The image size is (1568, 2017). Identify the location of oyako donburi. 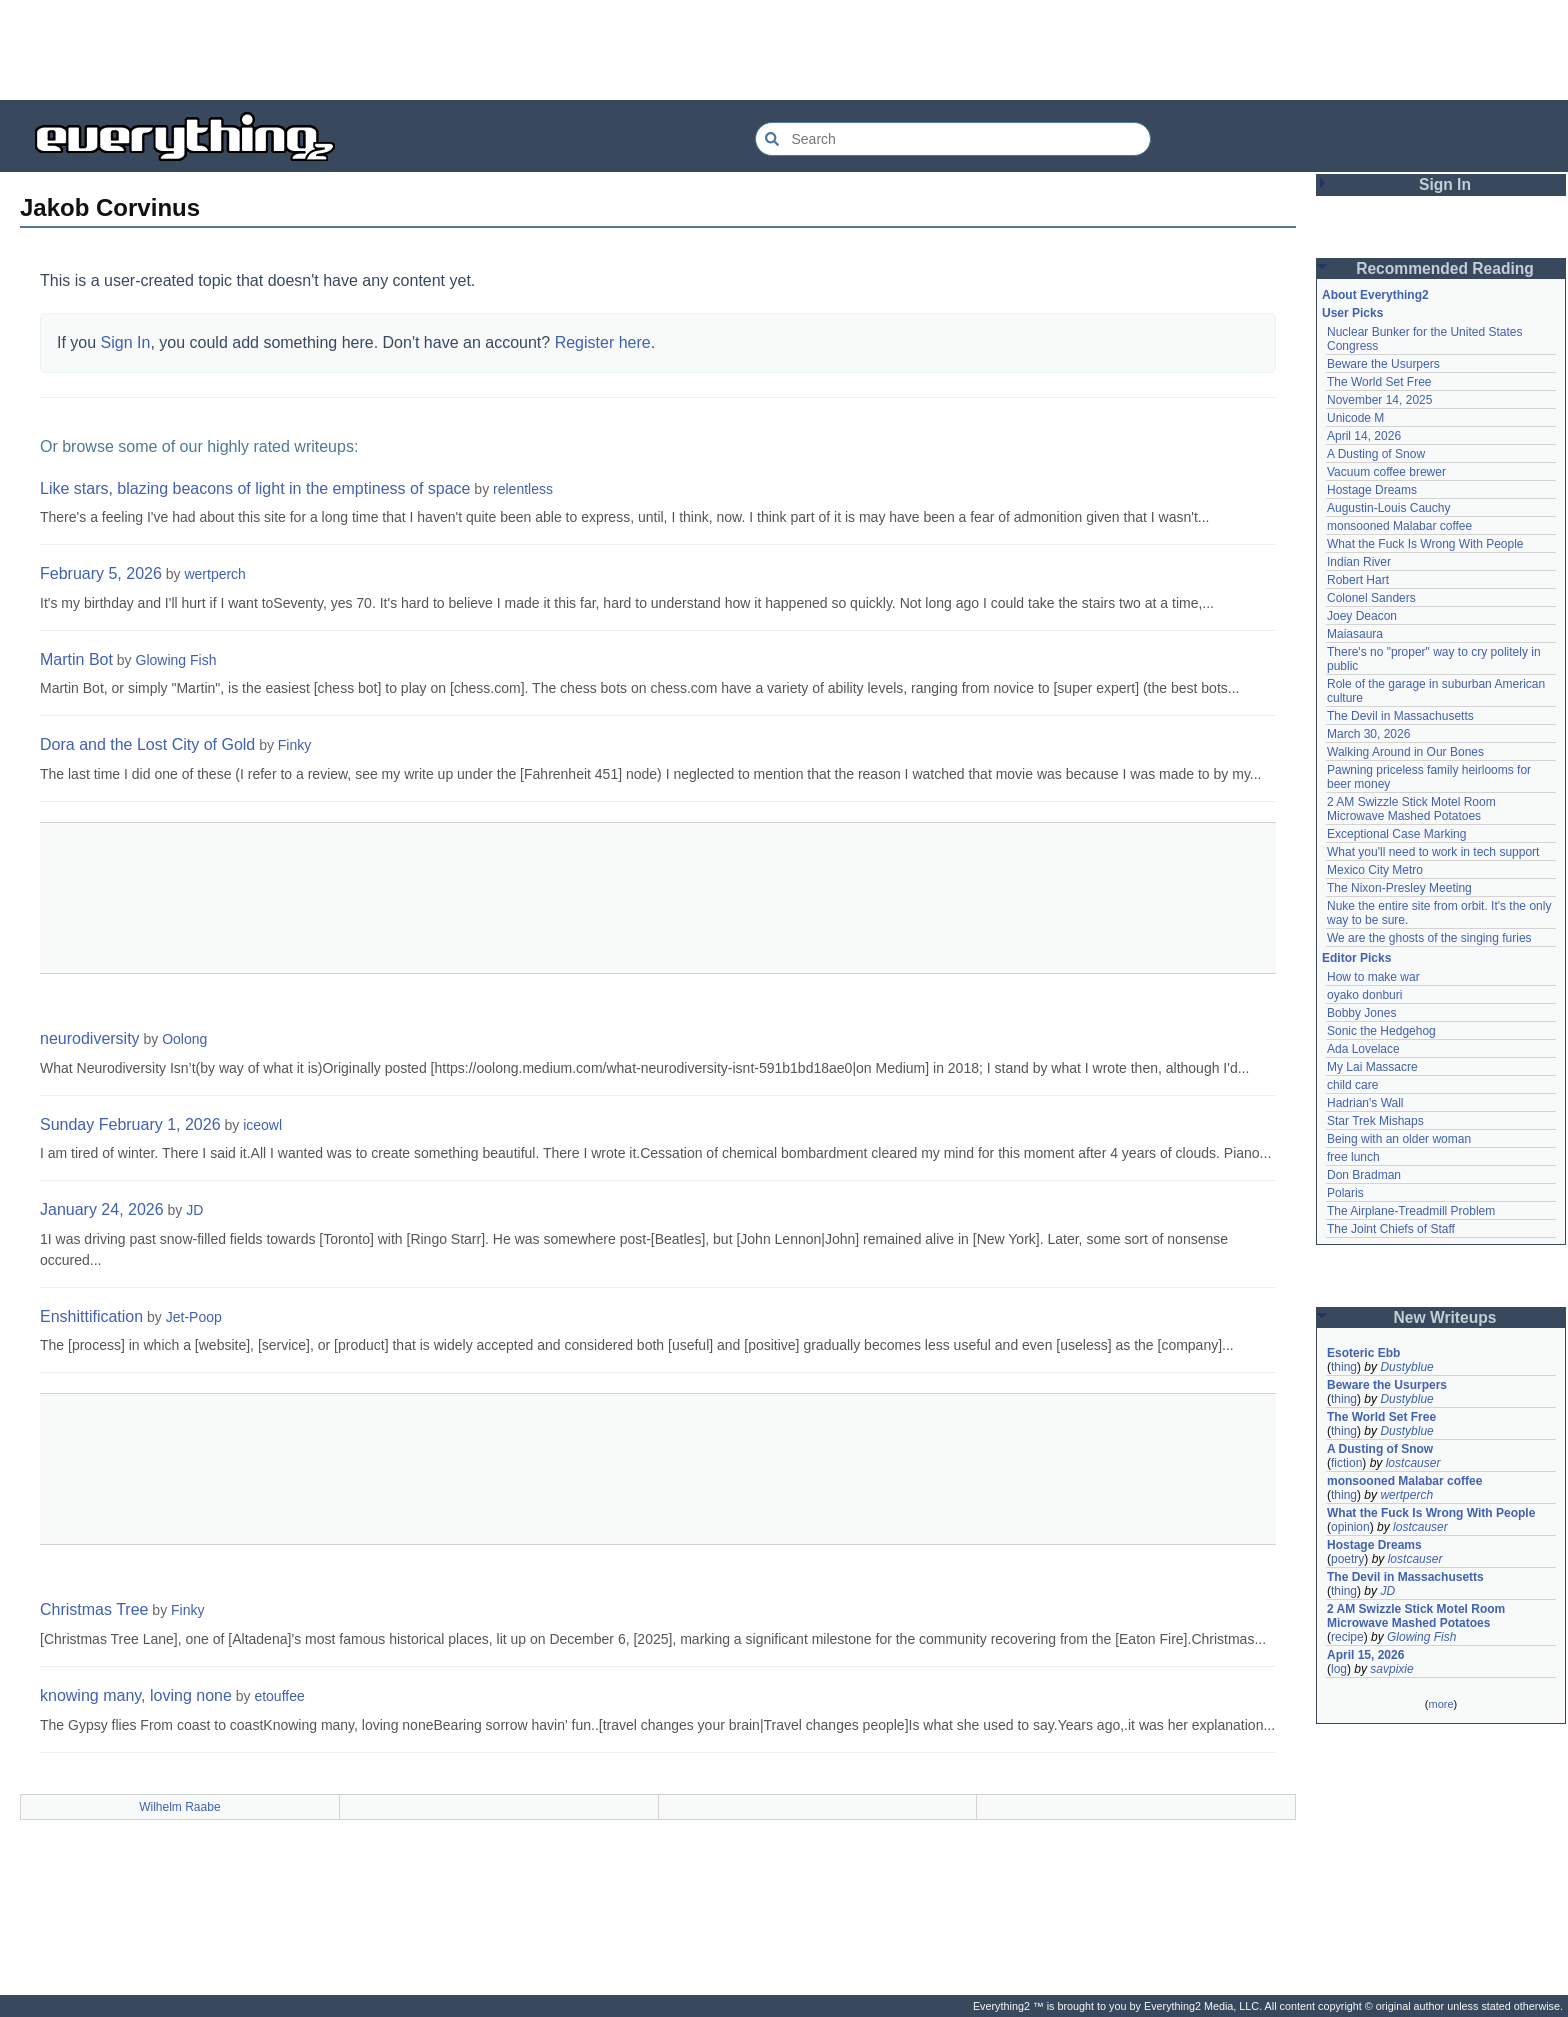
(1364, 995).